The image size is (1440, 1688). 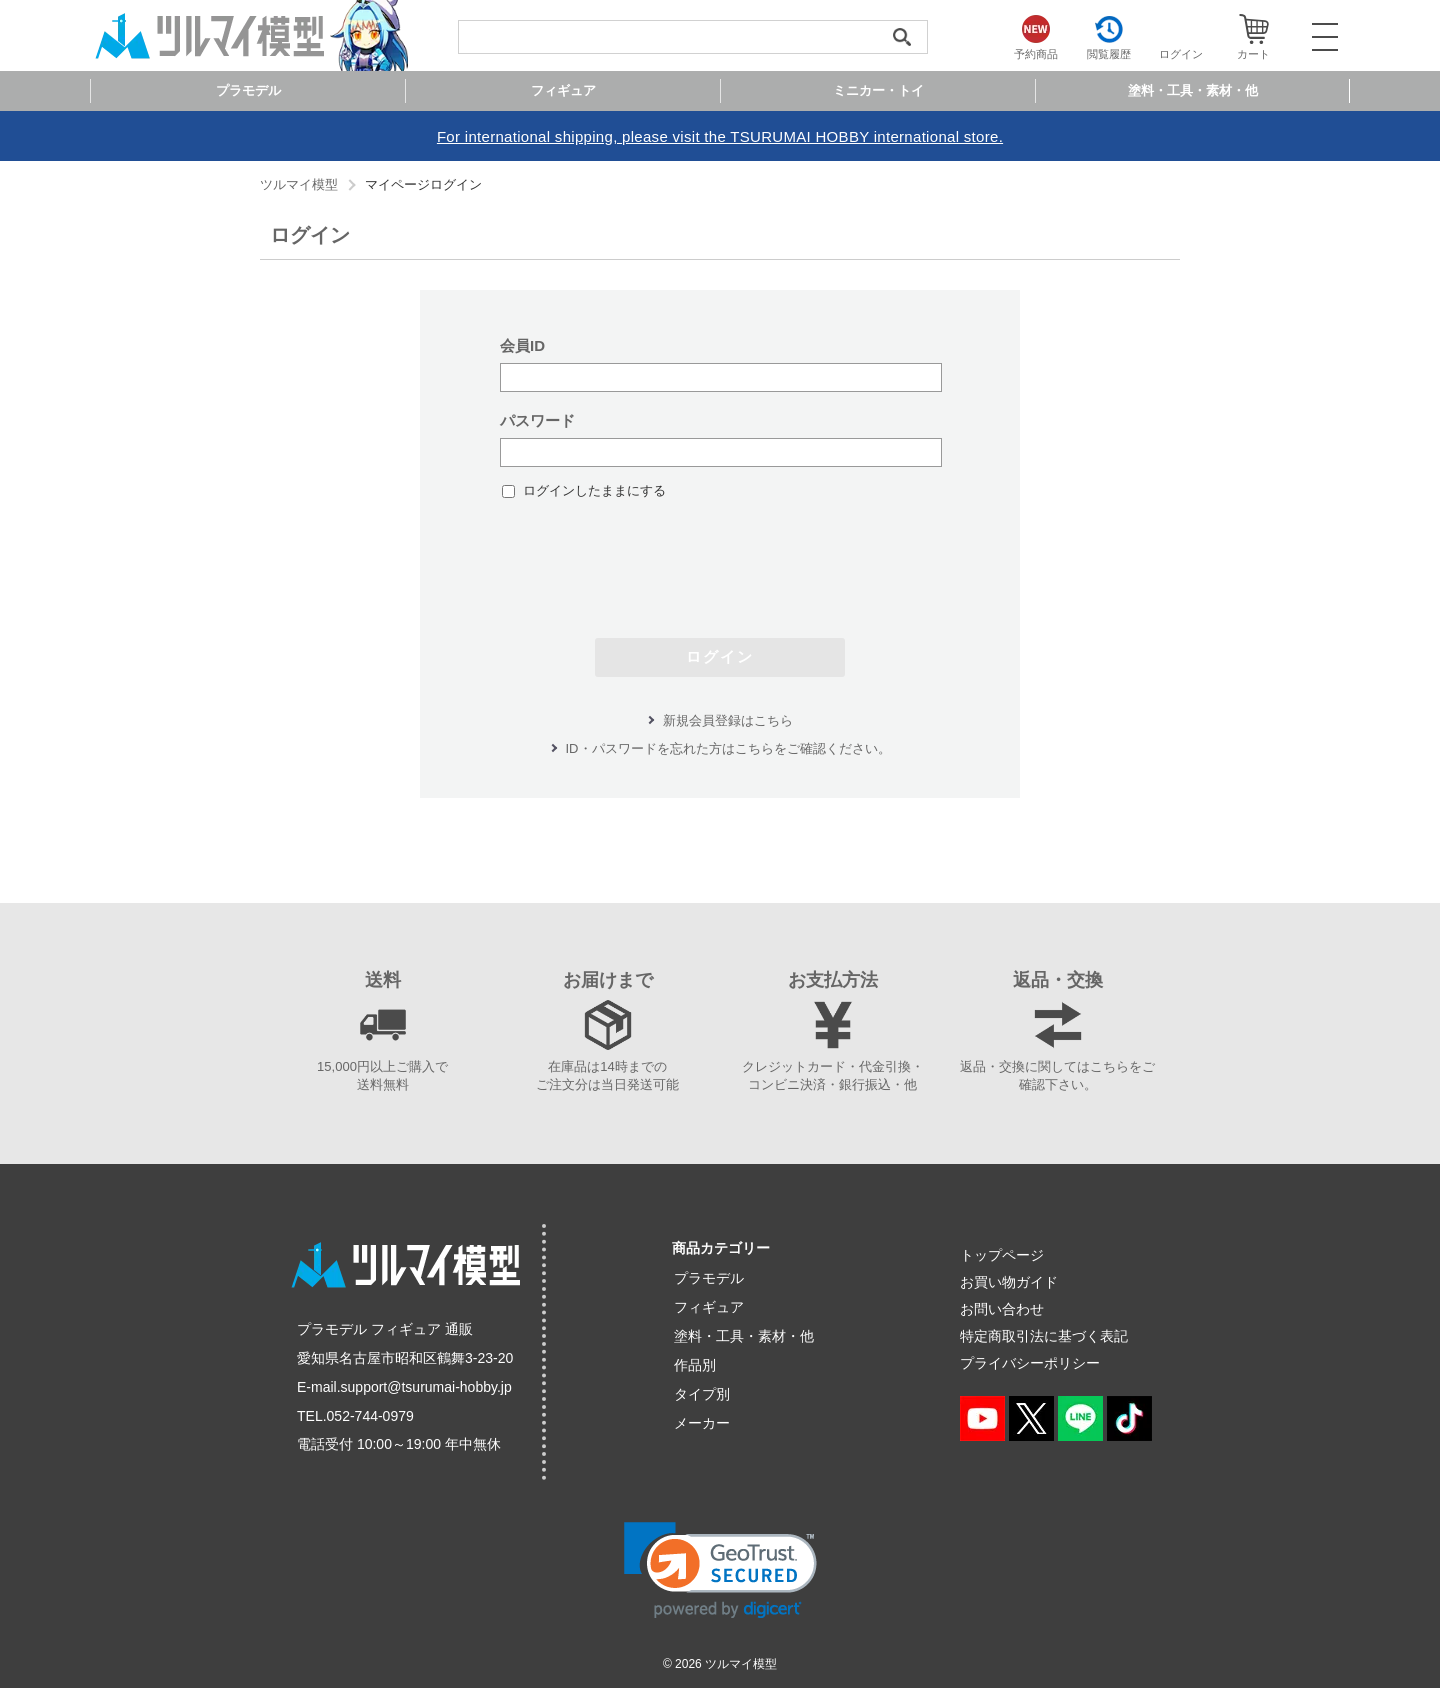 I want to click on ID・パスワードを忘れた方はこちらをご確認ください。, so click(x=728, y=748).